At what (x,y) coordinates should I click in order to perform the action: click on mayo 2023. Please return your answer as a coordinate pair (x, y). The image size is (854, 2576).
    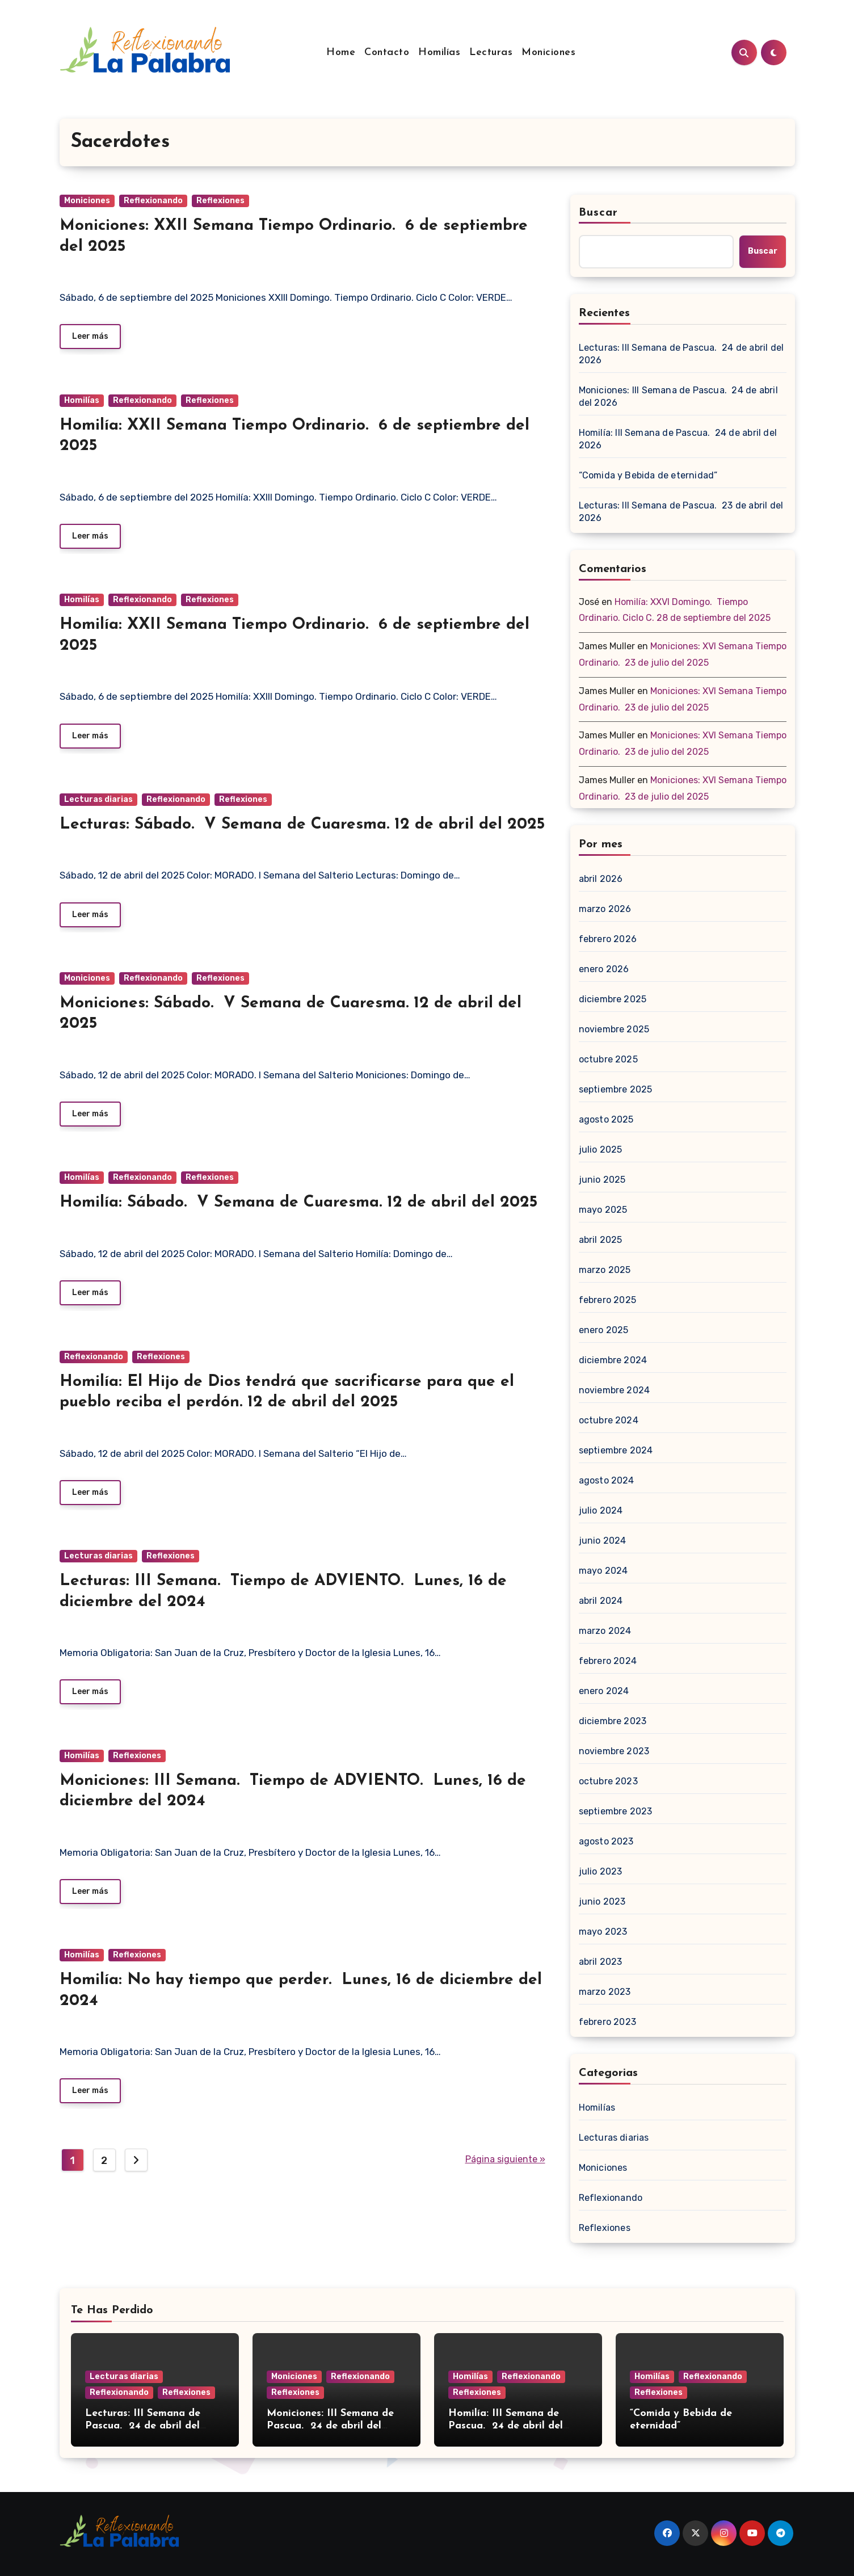
    Looking at the image, I should click on (603, 1931).